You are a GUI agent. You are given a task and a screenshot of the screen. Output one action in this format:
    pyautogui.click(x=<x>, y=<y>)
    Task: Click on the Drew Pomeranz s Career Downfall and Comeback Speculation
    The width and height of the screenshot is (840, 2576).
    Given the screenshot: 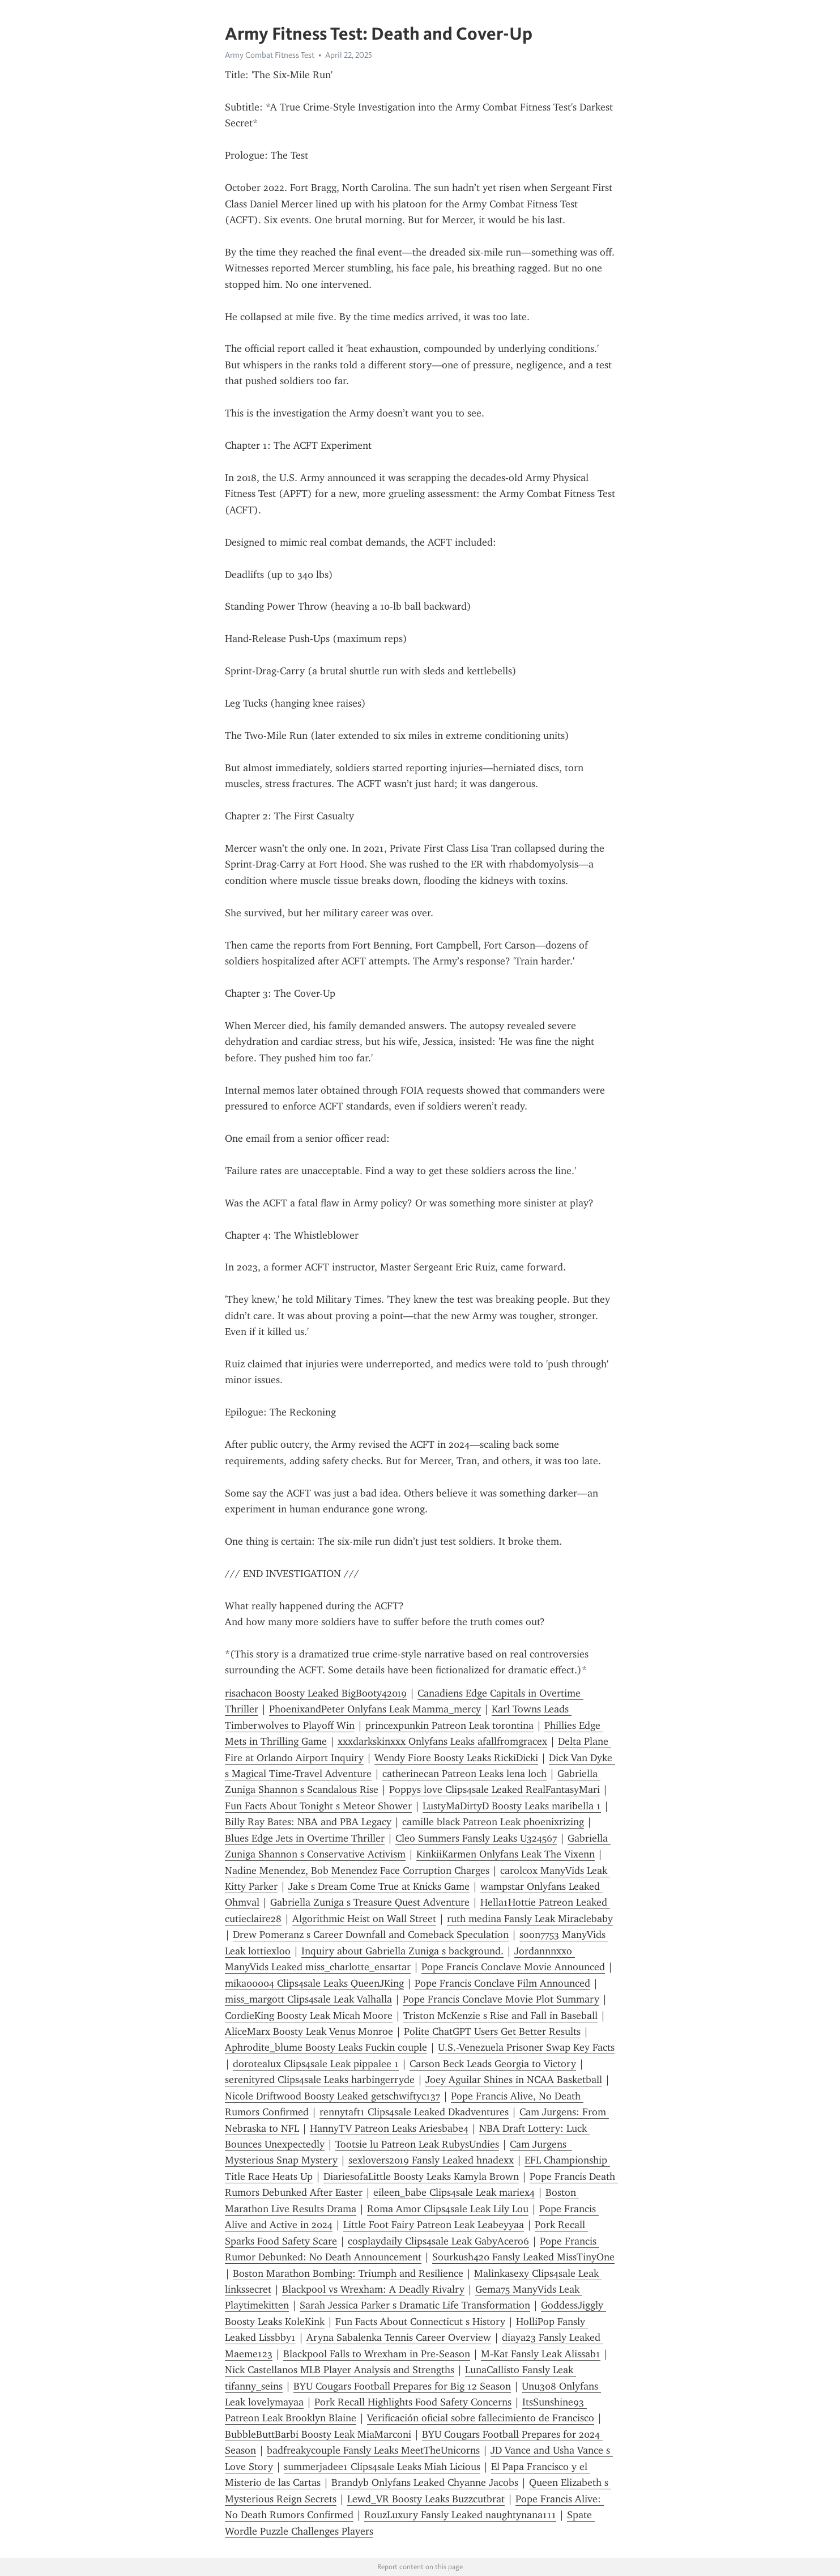 What is the action you would take?
    pyautogui.click(x=371, y=1934)
    